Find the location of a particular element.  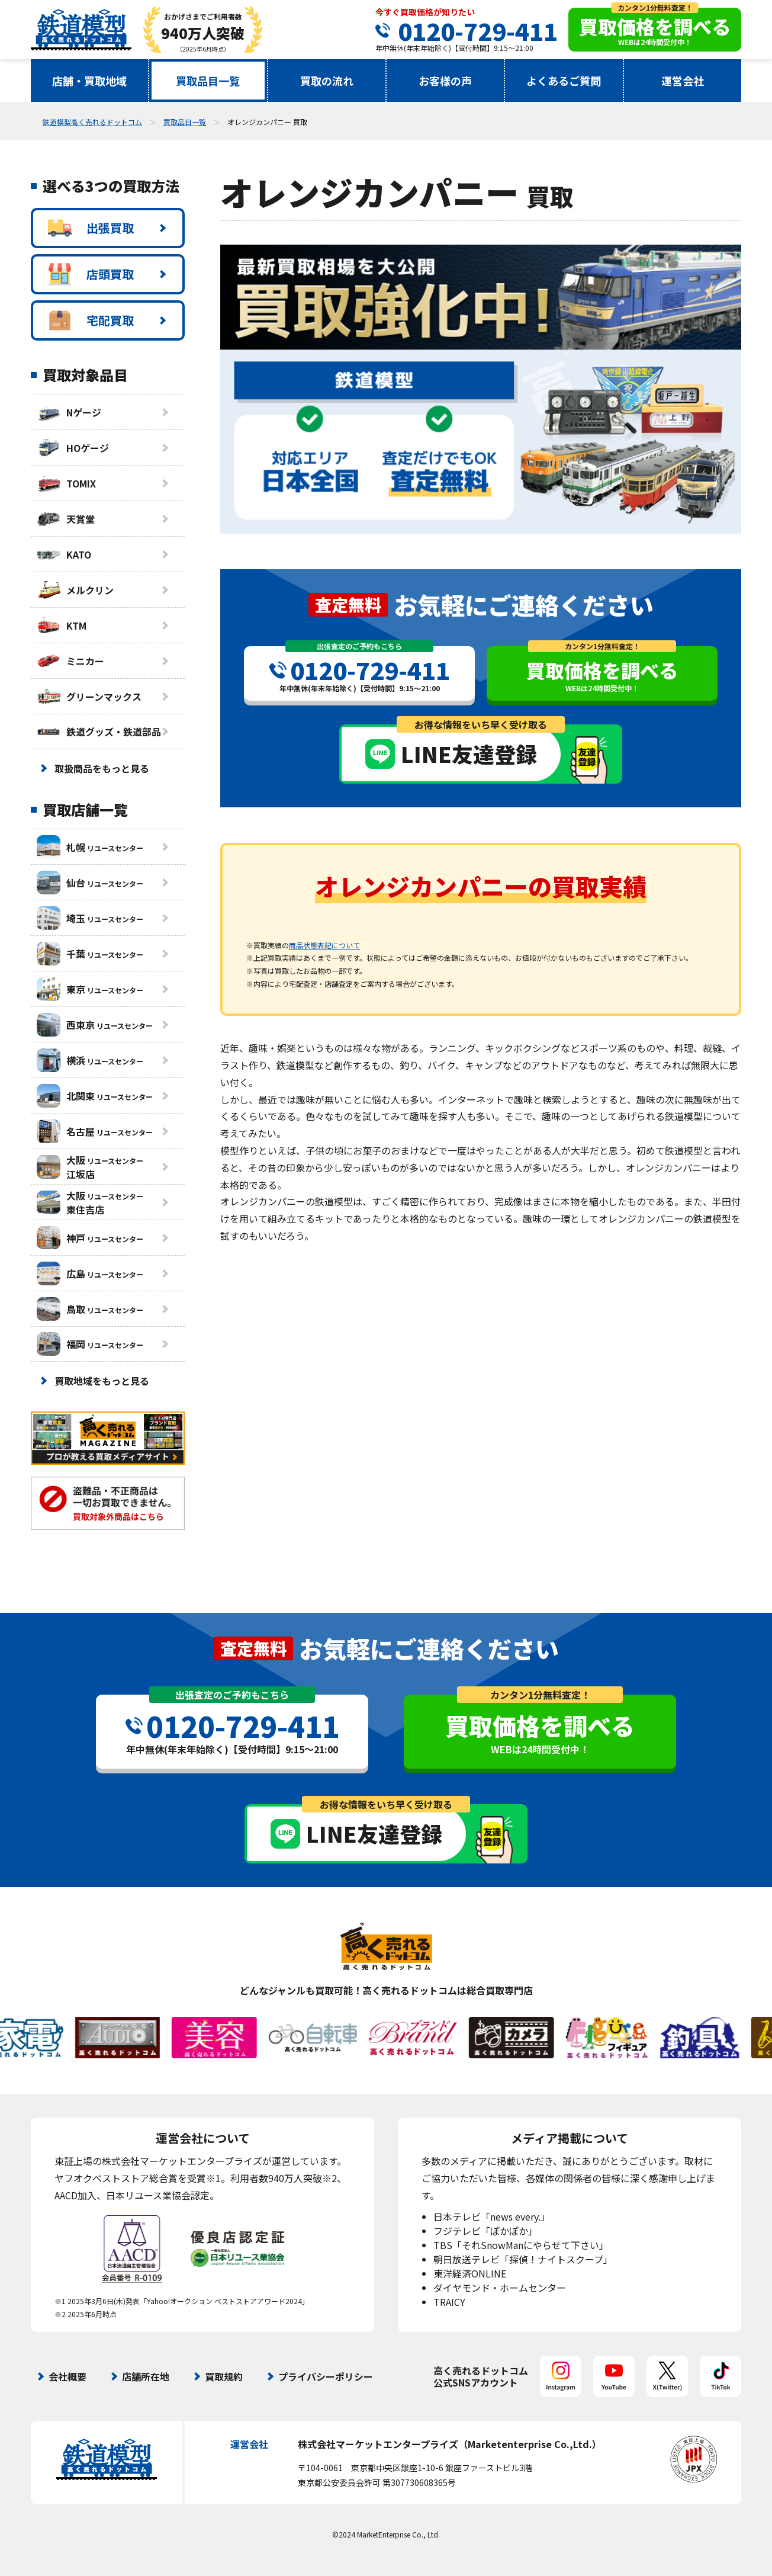

プライバシーポリシー is located at coordinates (325, 2376).